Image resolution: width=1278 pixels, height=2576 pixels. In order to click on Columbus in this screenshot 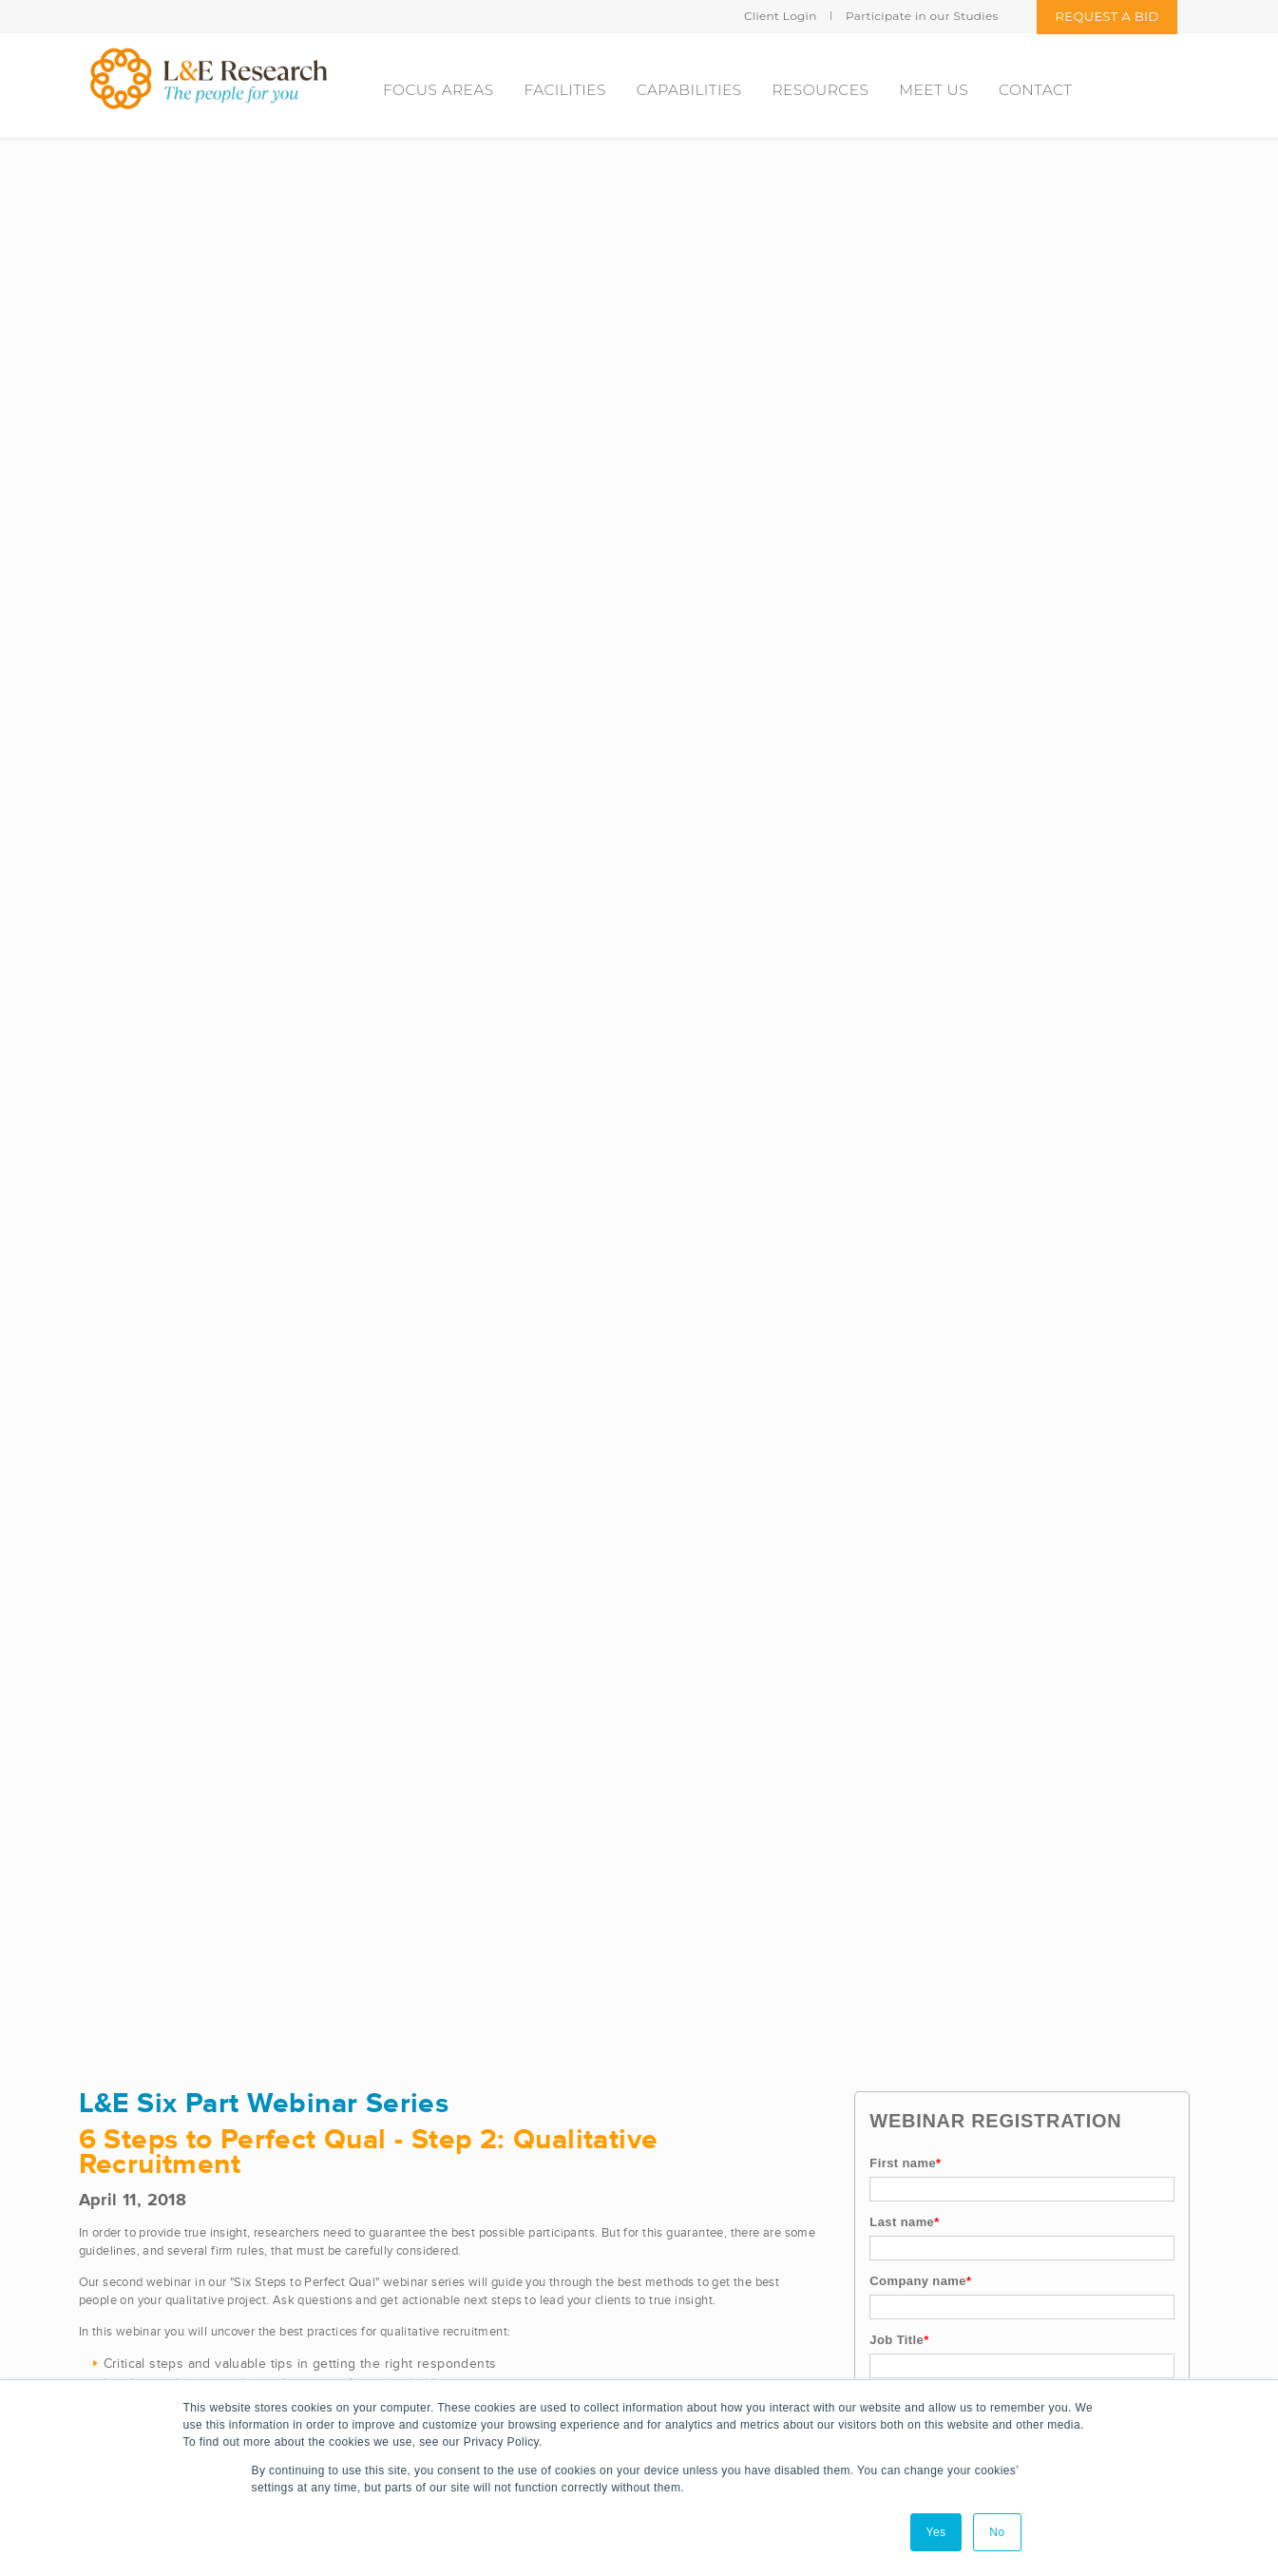, I will do `click(796, 2274)`.